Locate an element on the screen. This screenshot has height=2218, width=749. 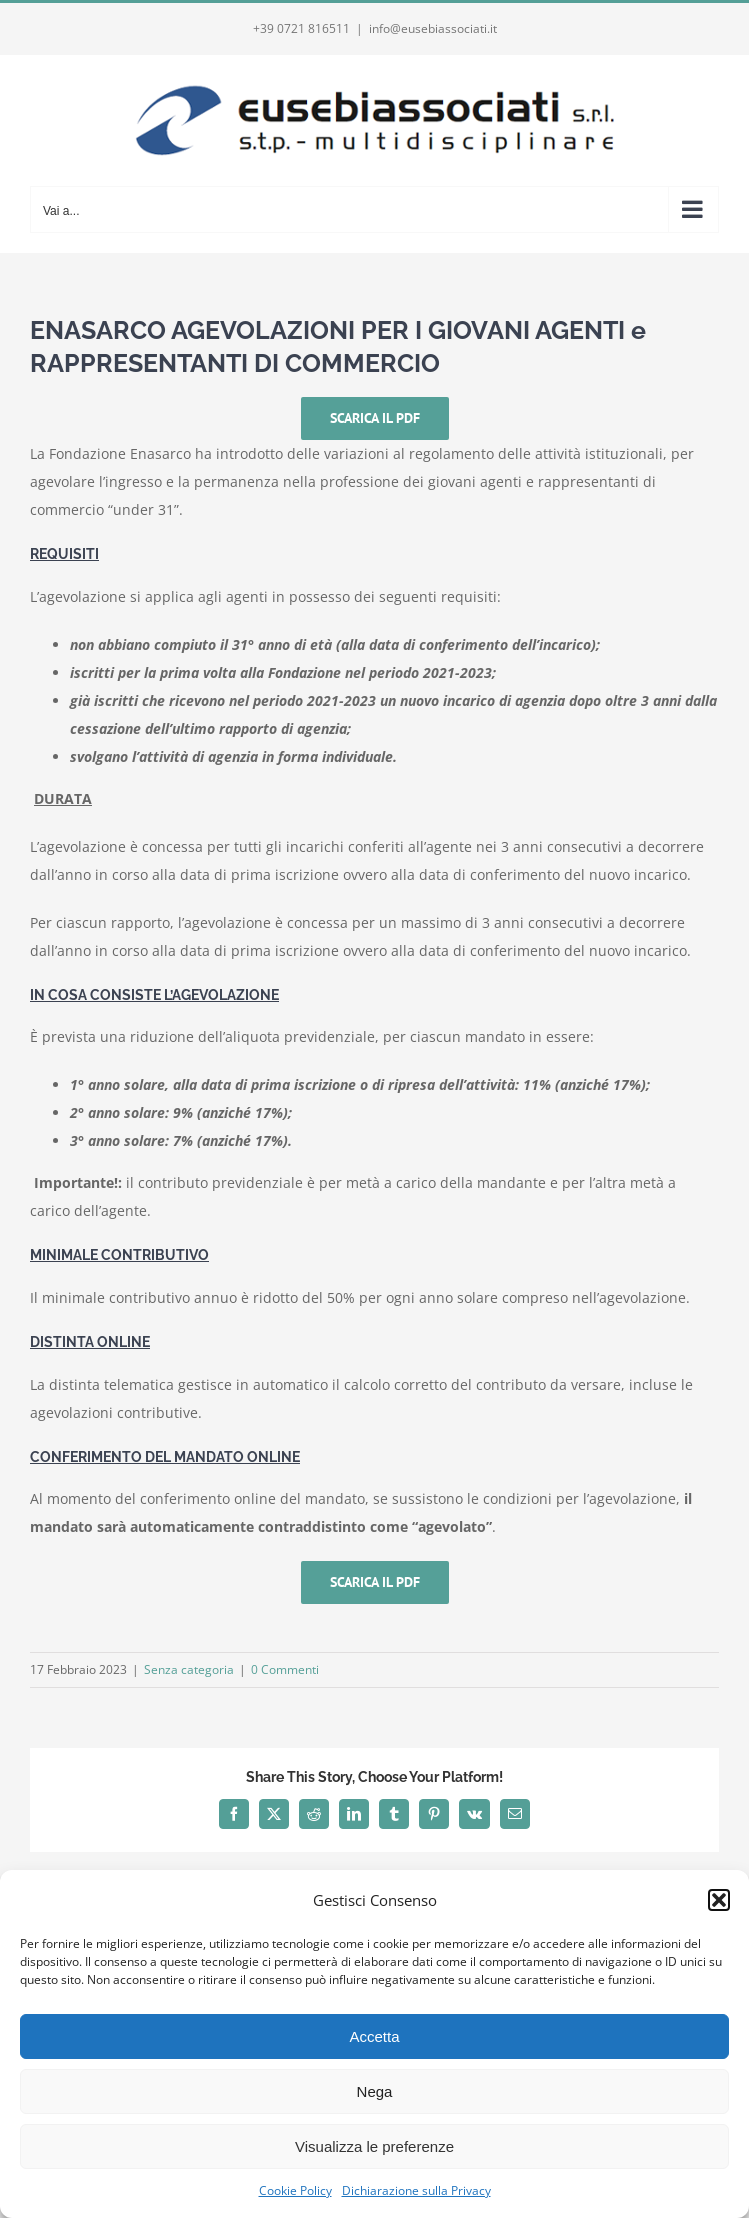
Nega is located at coordinates (375, 2091).